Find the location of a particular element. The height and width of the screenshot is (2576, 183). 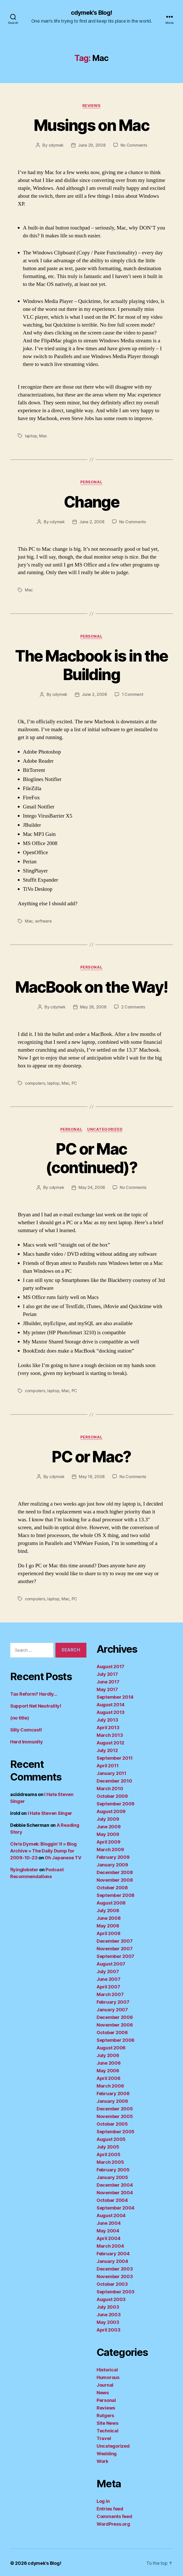

January 2004 is located at coordinates (112, 2259).